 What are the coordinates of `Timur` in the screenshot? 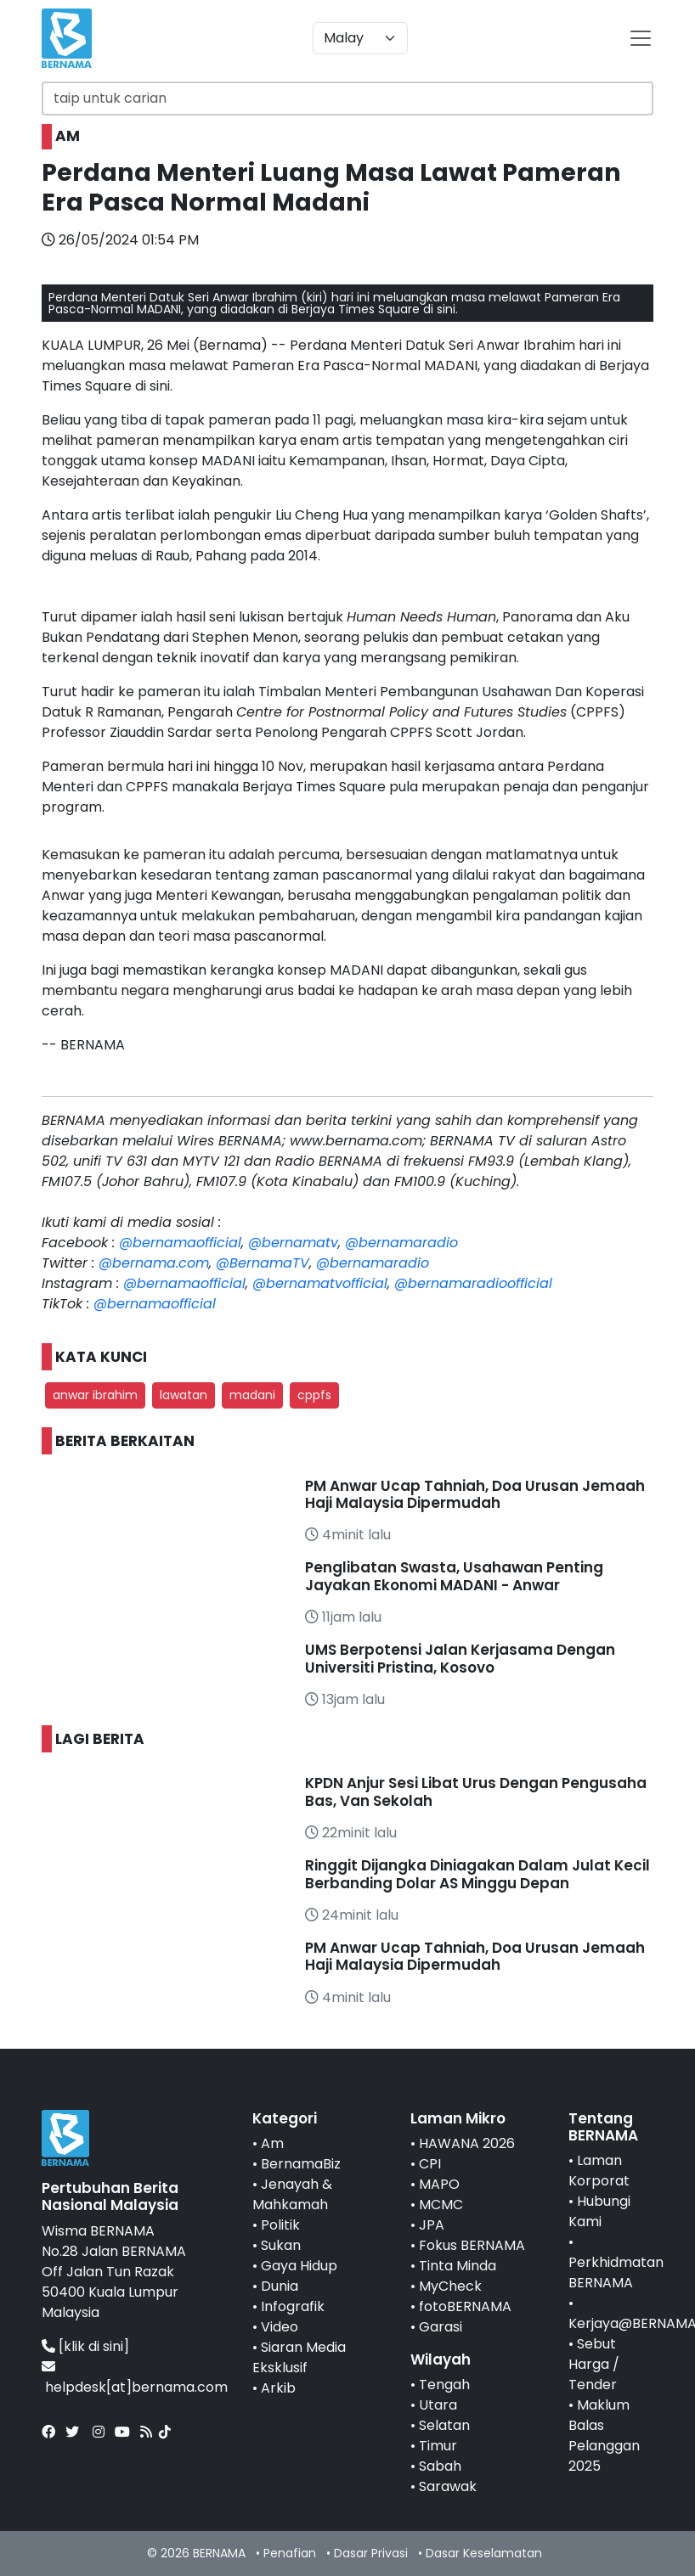 It's located at (438, 2445).